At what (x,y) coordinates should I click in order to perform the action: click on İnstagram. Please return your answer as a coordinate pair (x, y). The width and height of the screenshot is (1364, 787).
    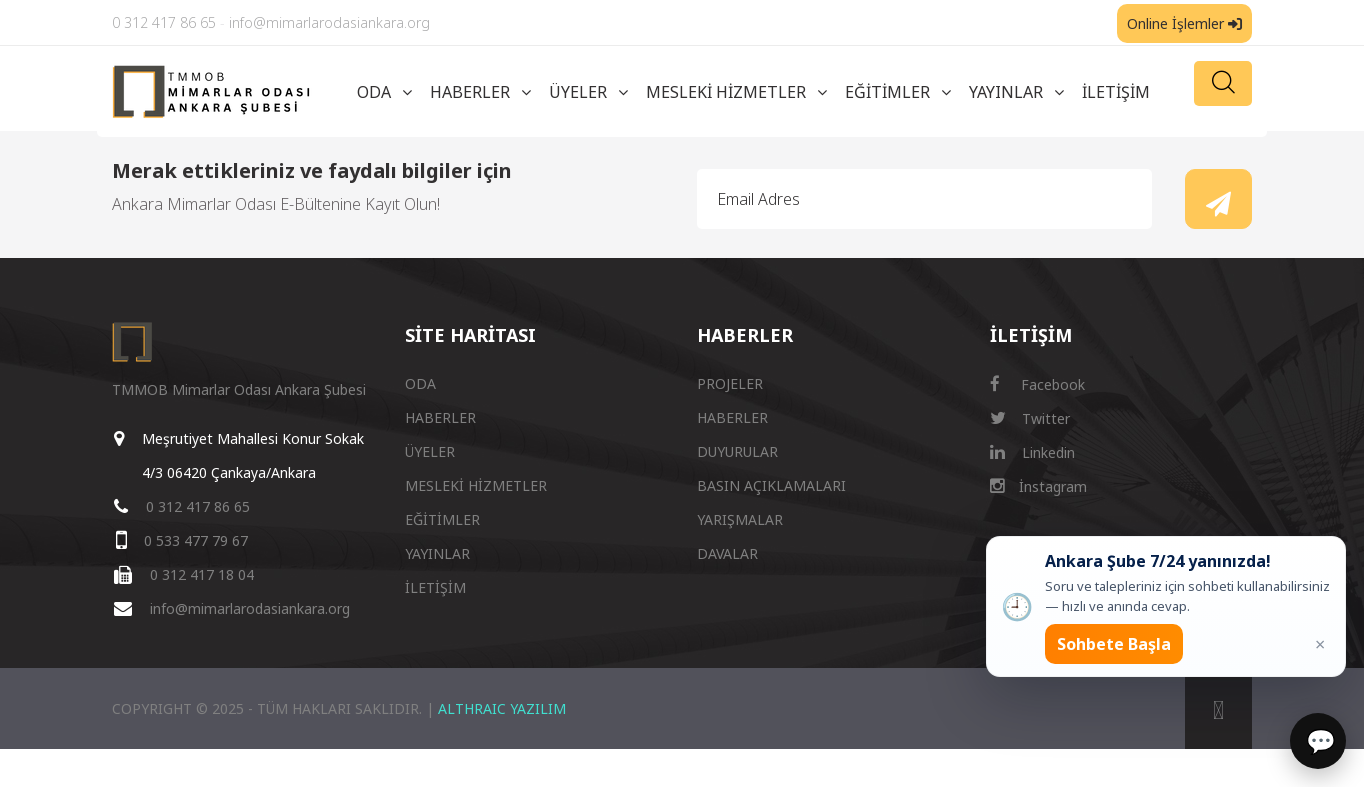
    Looking at the image, I should click on (1038, 486).